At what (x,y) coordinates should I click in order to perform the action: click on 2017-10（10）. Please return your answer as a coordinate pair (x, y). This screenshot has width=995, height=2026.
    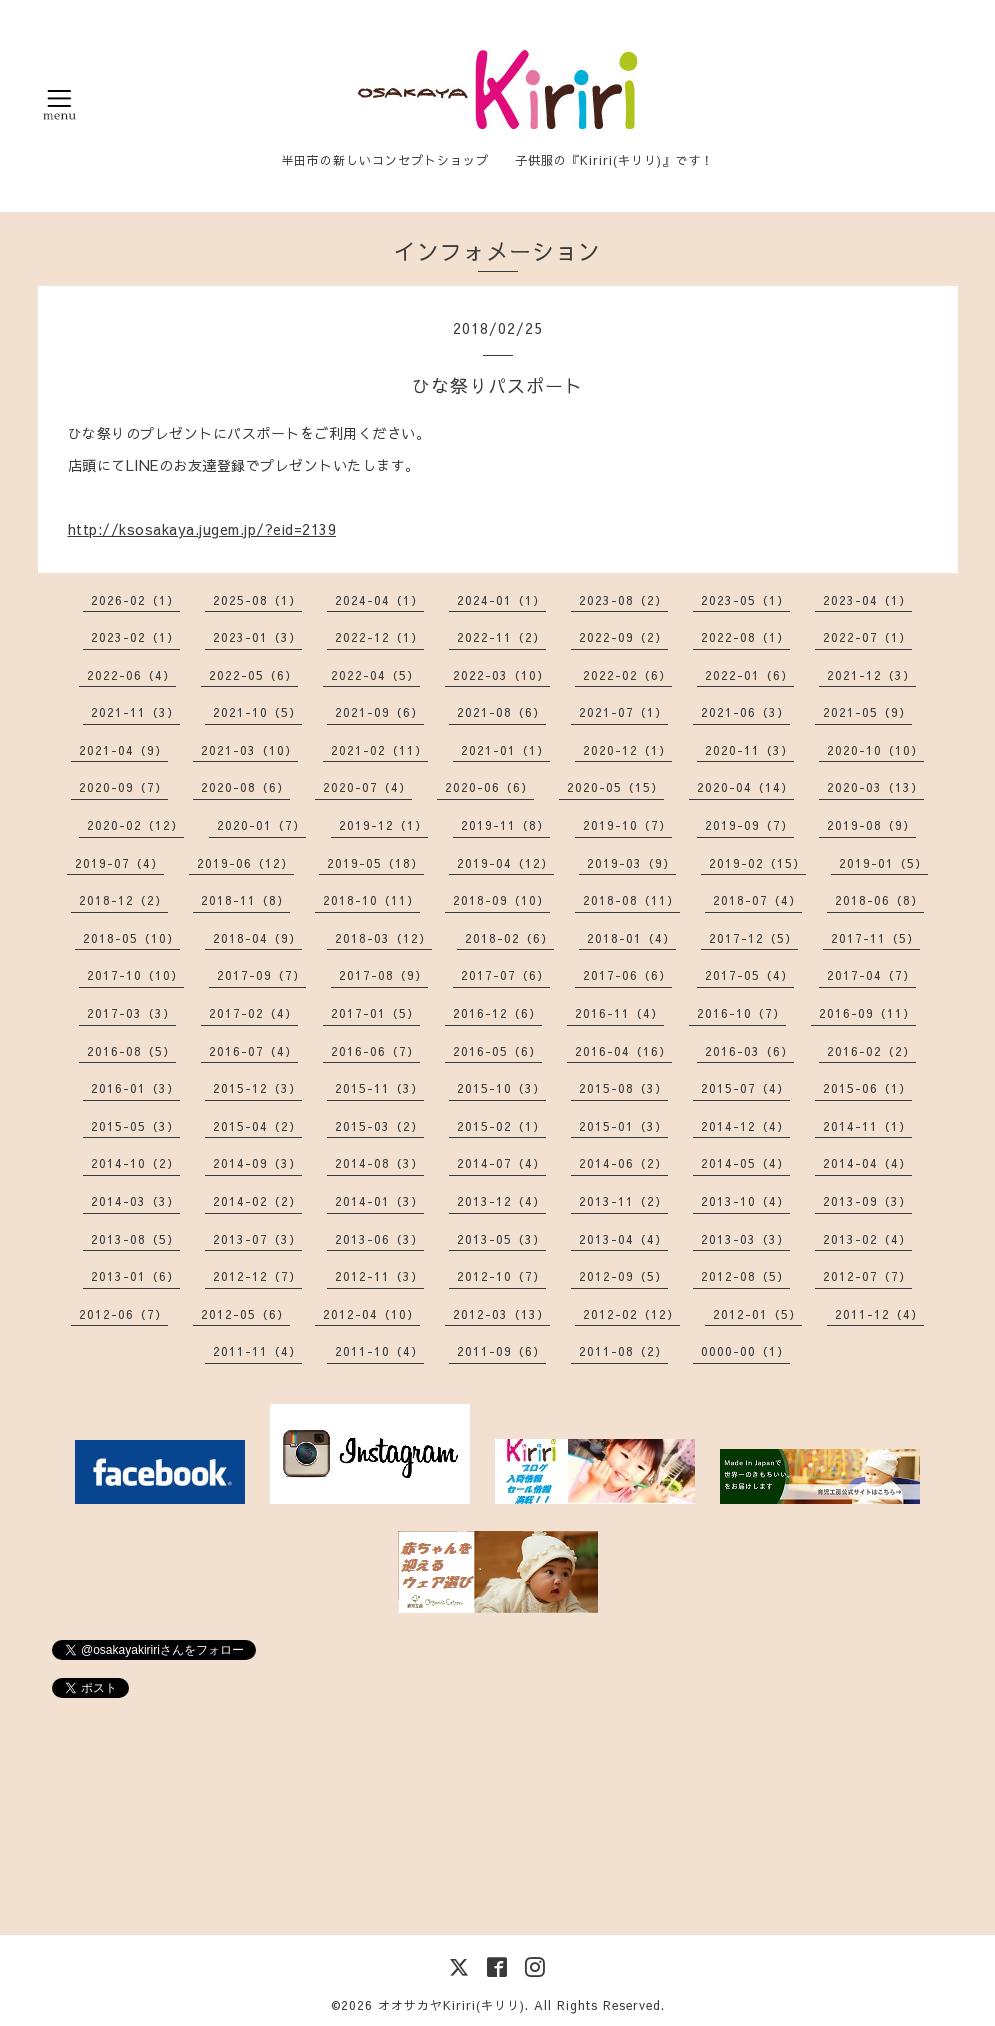
    Looking at the image, I should click on (135, 975).